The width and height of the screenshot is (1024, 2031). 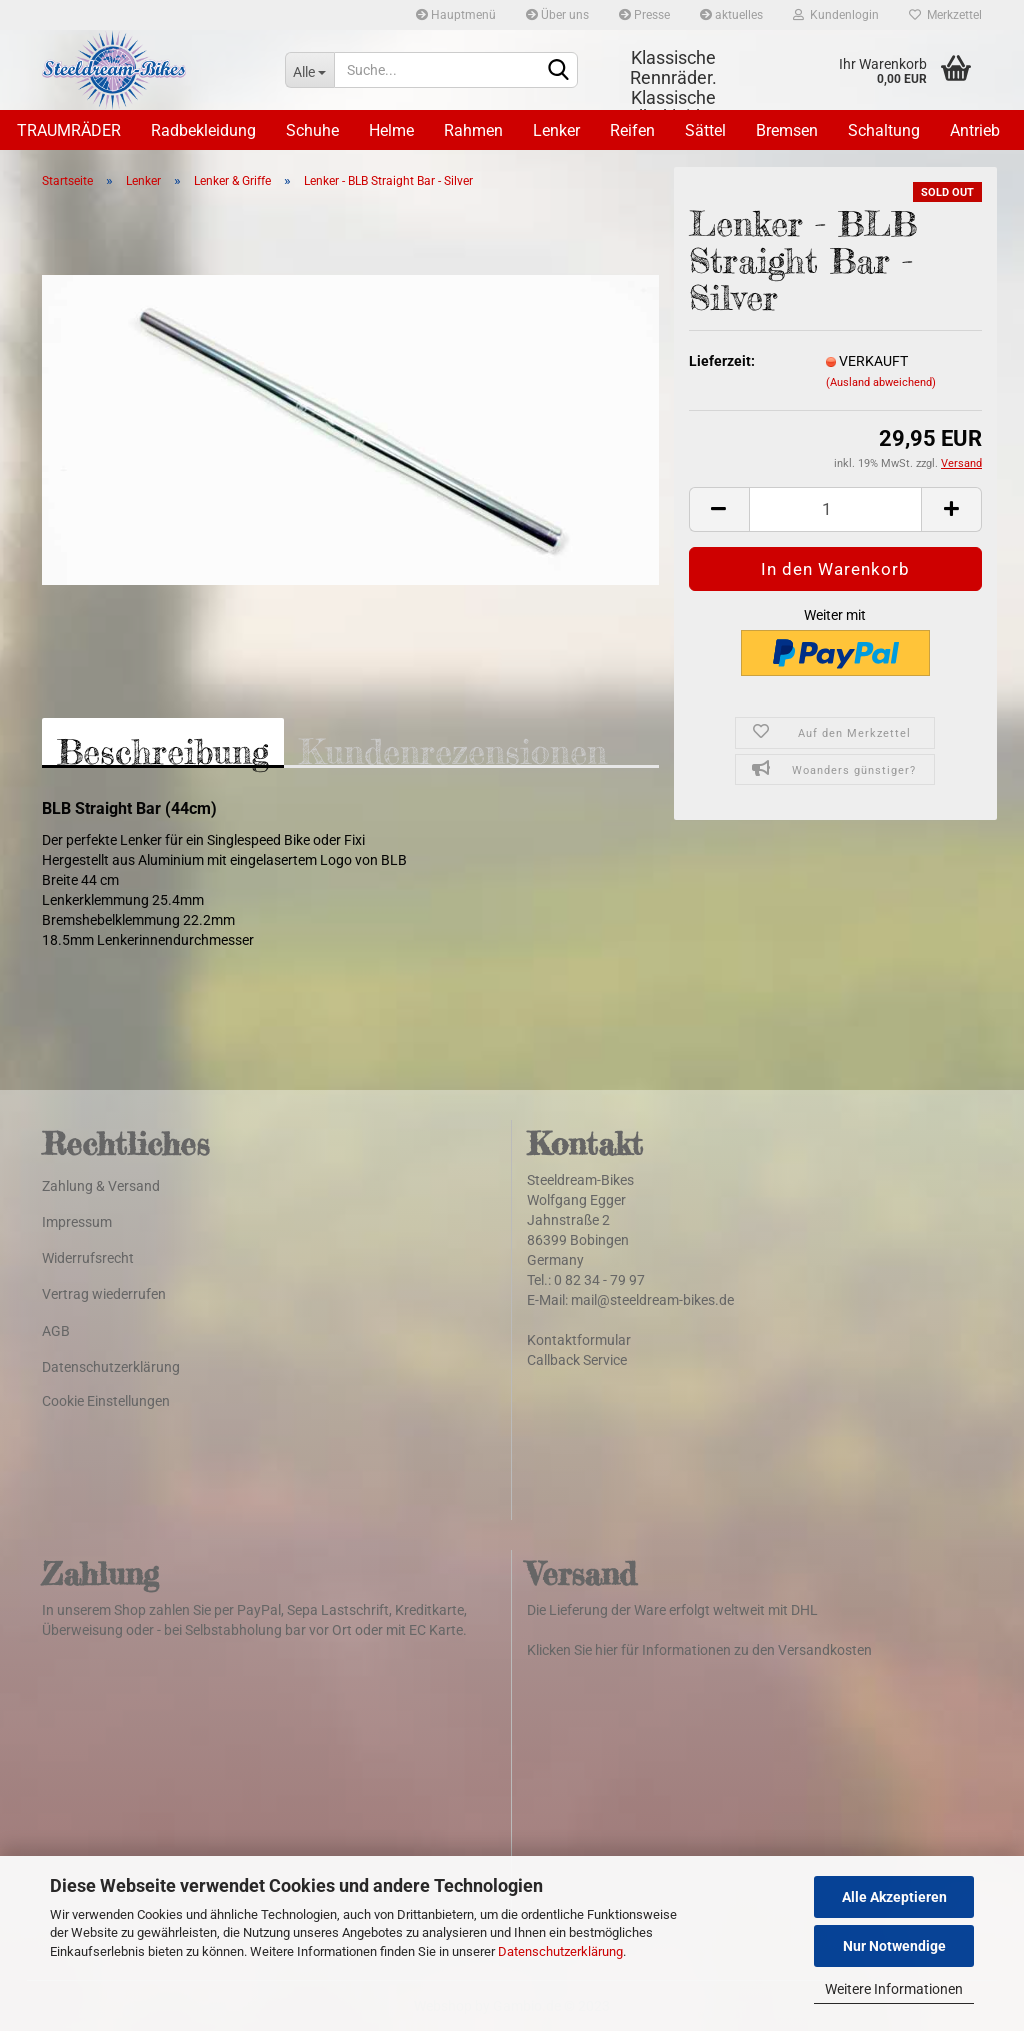 What do you see at coordinates (453, 749) in the screenshot?
I see `Kundenrezensionen` at bounding box center [453, 749].